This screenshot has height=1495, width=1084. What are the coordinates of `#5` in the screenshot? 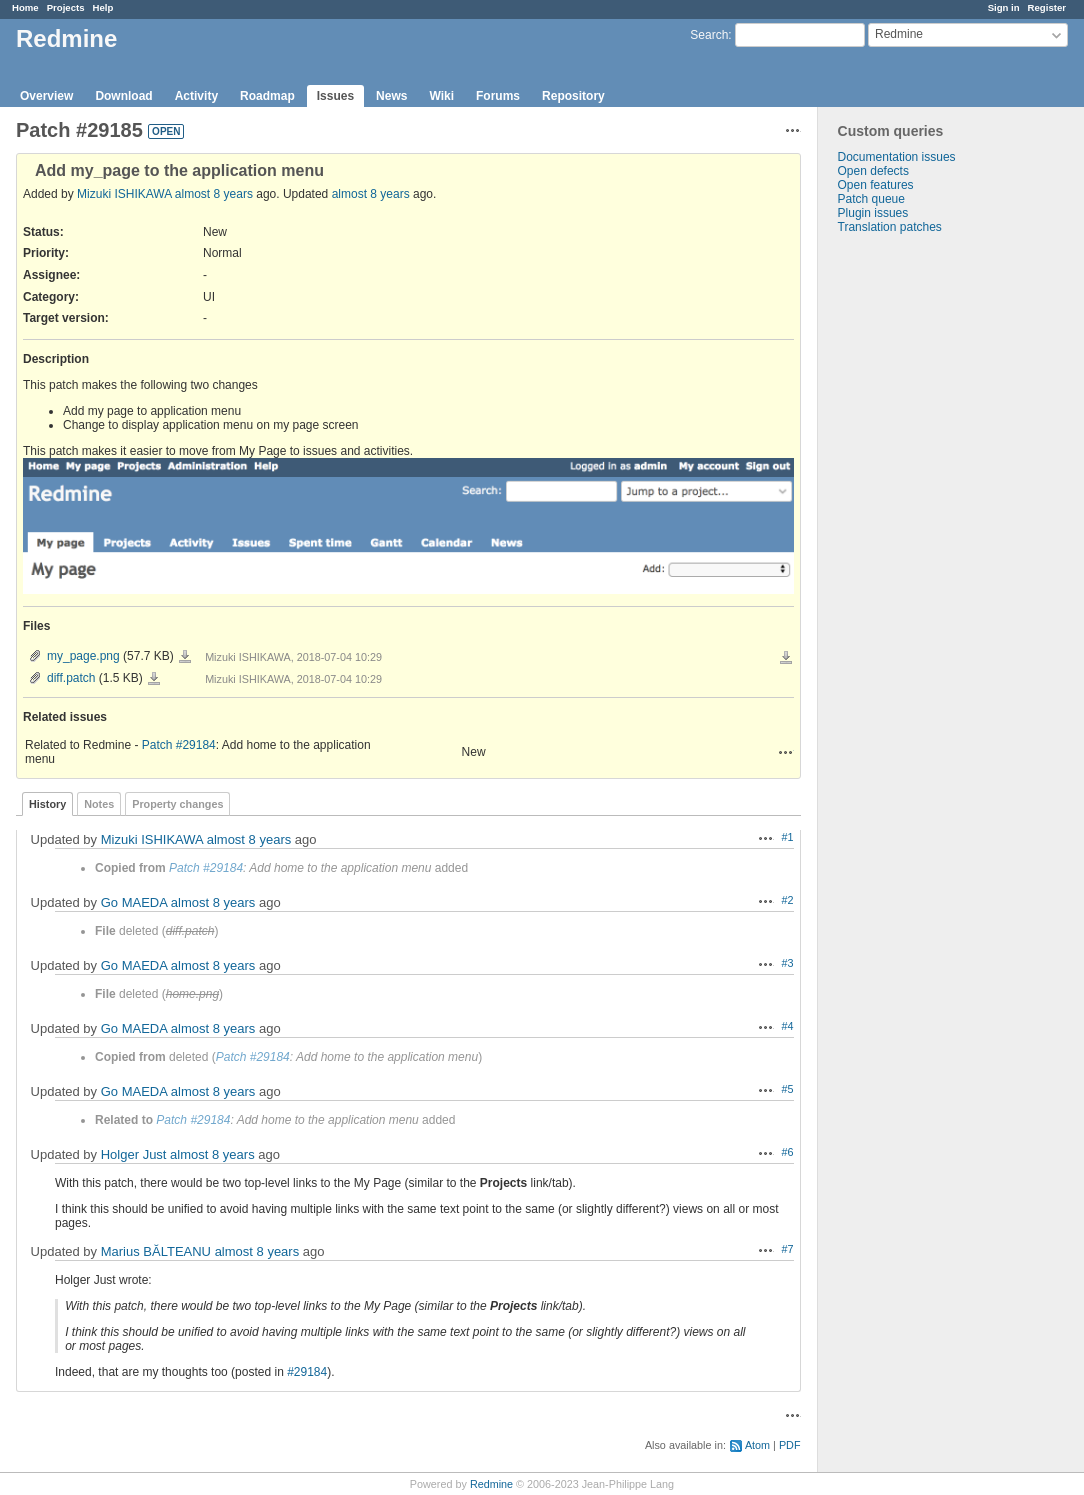 It's located at (788, 1089).